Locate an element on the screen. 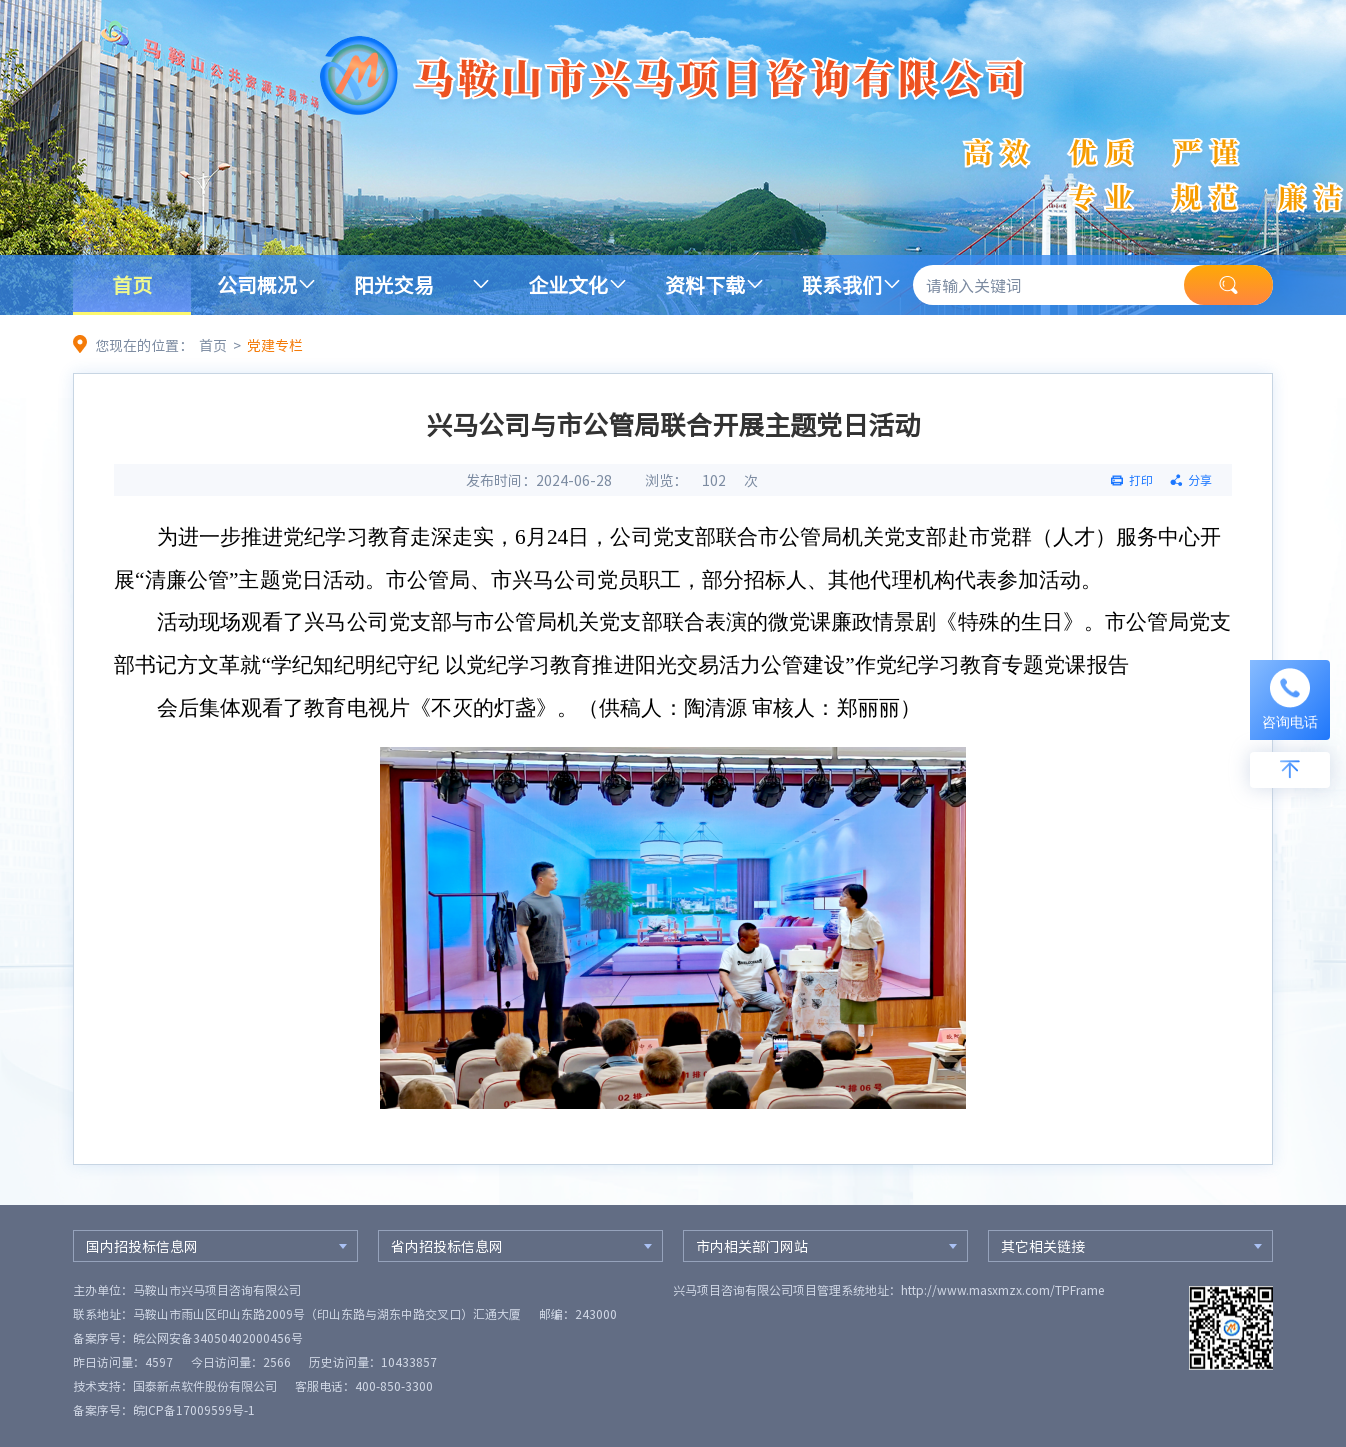 This screenshot has width=1346, height=1447. 分享 is located at coordinates (1200, 480).